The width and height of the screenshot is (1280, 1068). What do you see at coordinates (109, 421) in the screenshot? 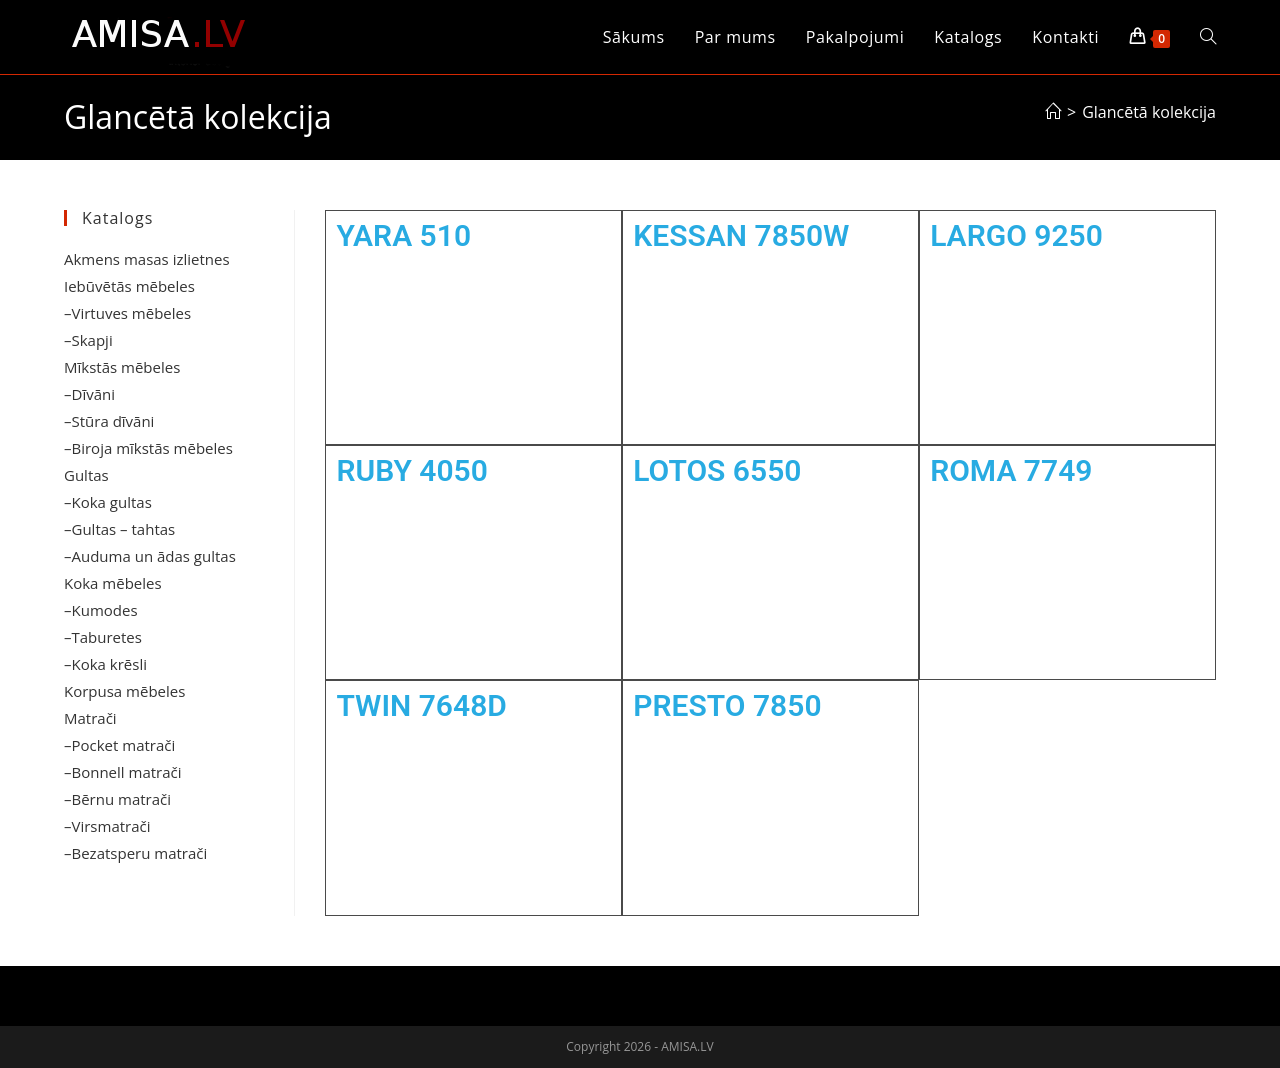
I see `–Stūra dīvāni` at bounding box center [109, 421].